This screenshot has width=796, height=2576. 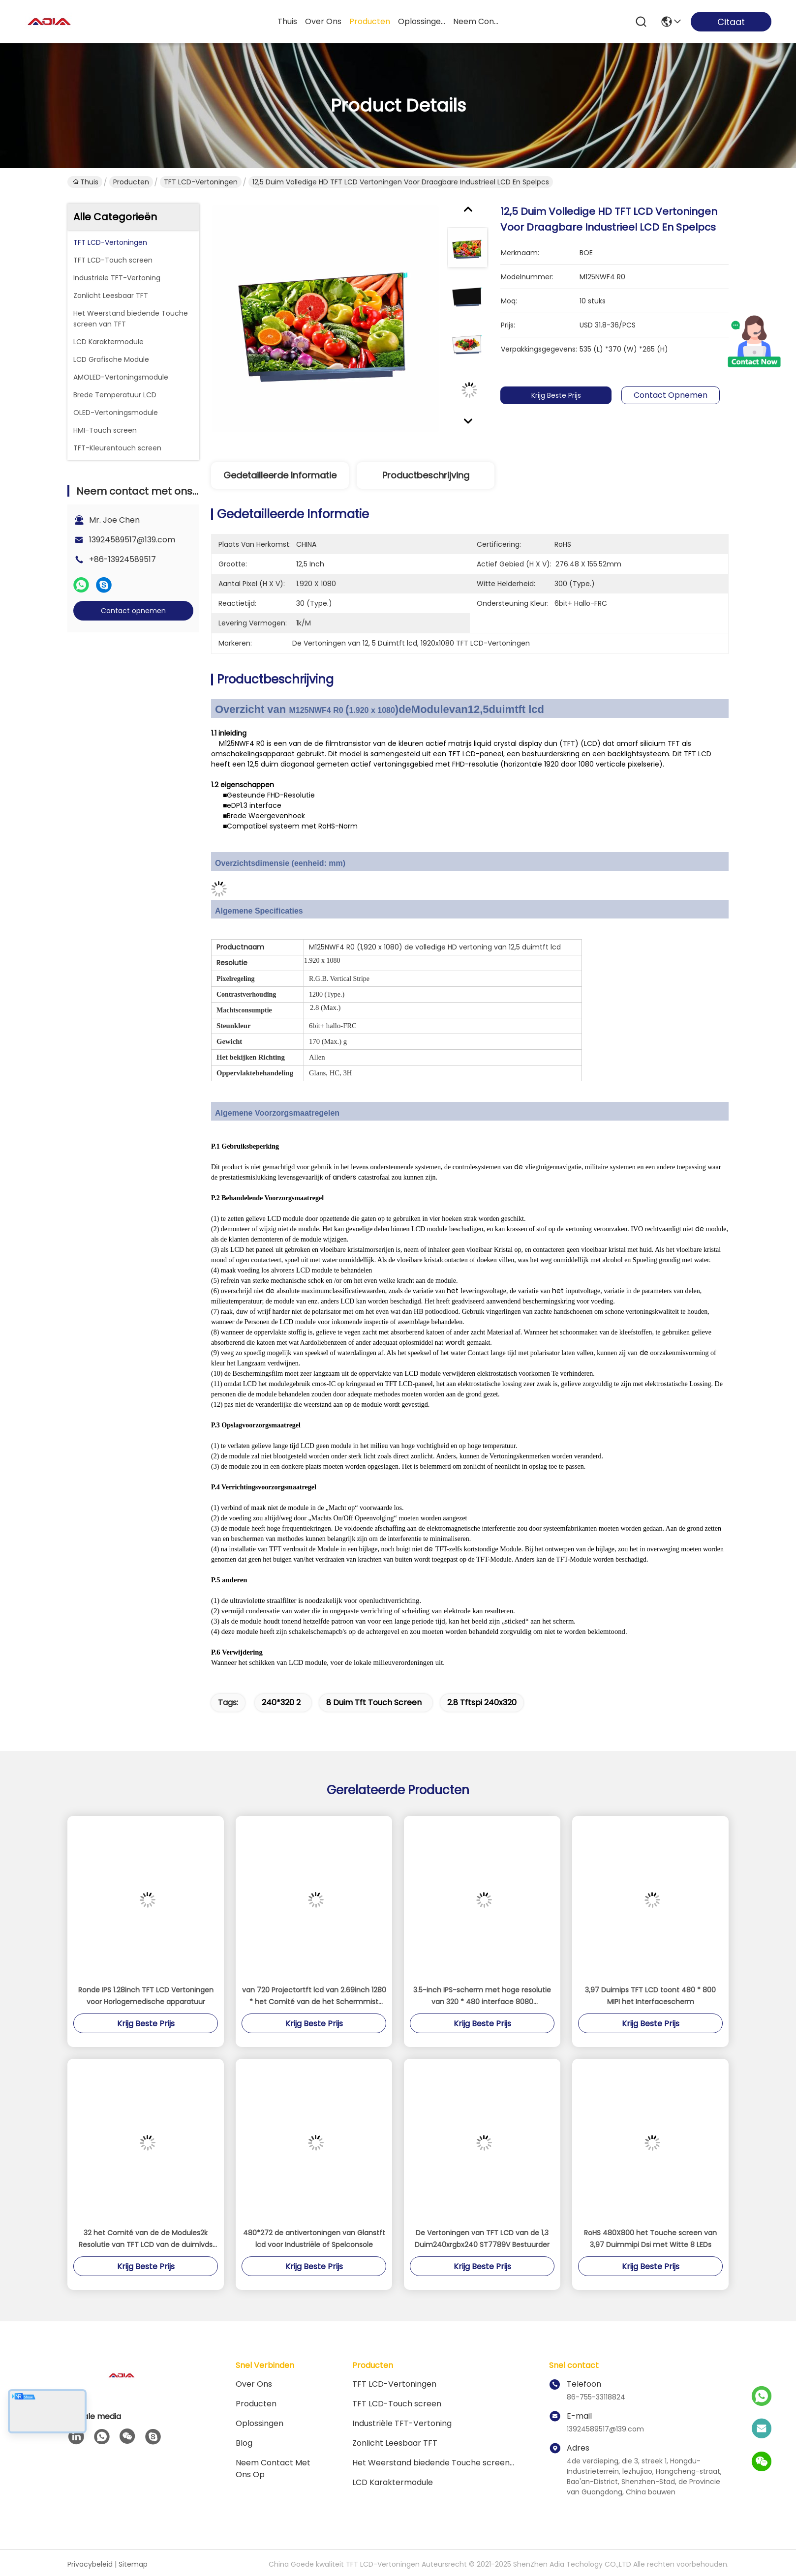 What do you see at coordinates (132, 539) in the screenshot?
I see `13924589517@139.com` at bounding box center [132, 539].